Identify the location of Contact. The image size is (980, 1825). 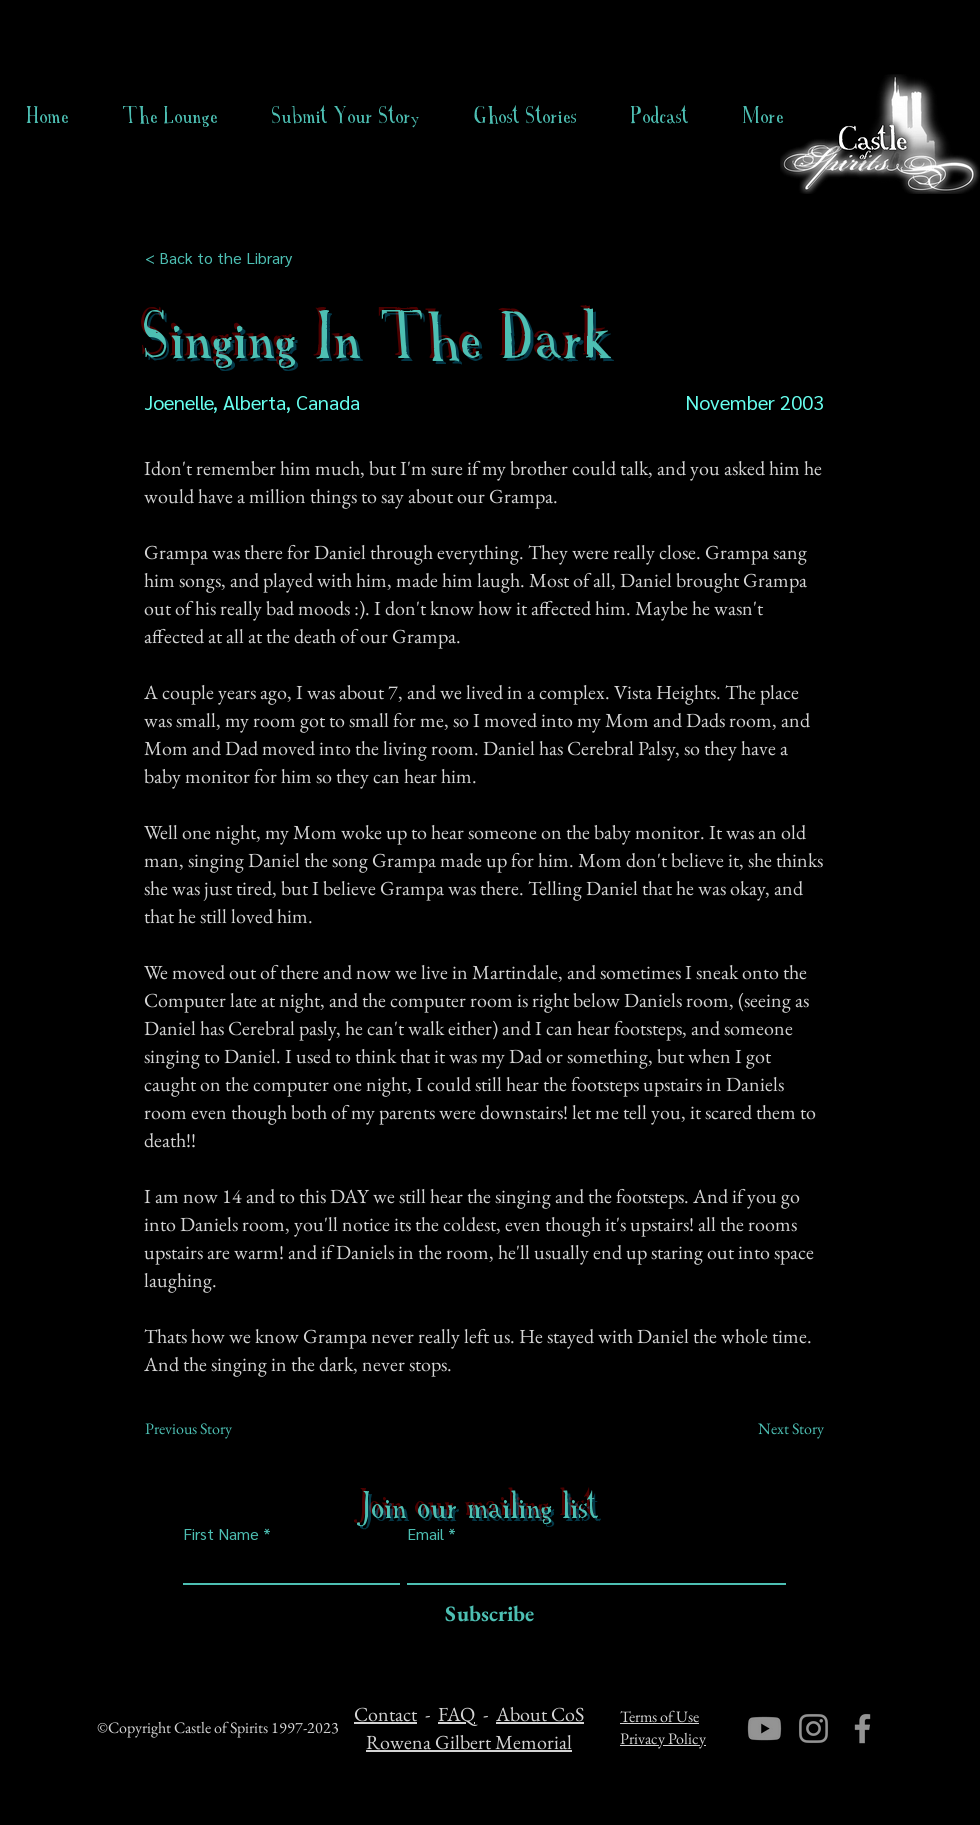
(385, 1714).